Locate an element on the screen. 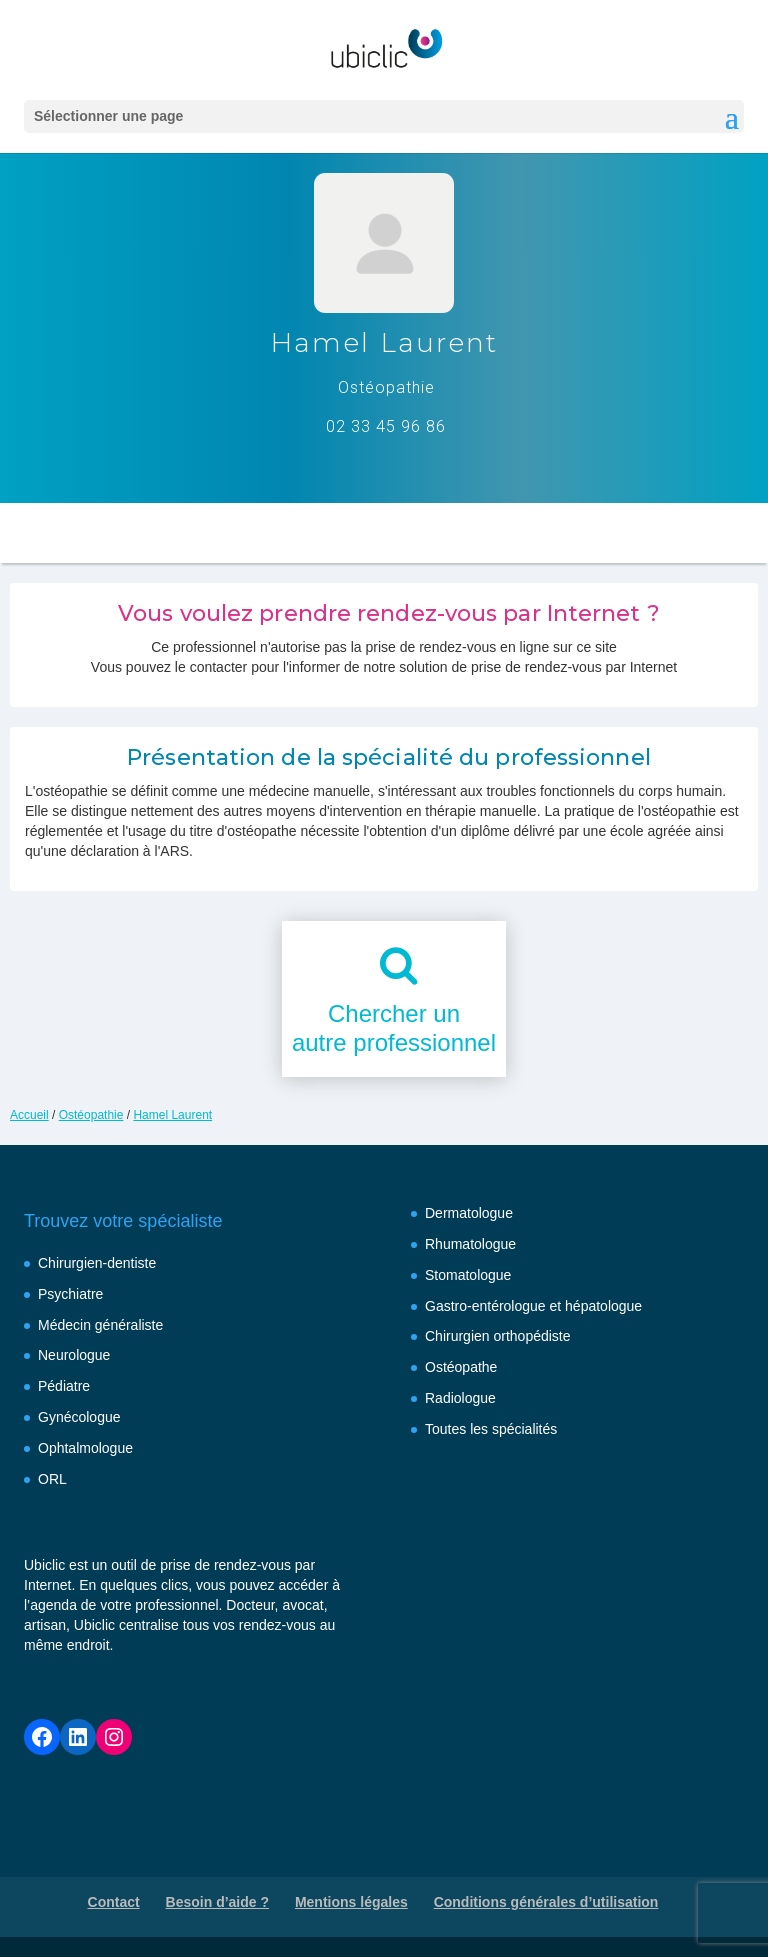  Chirurgien orthopédiste is located at coordinates (498, 1336).